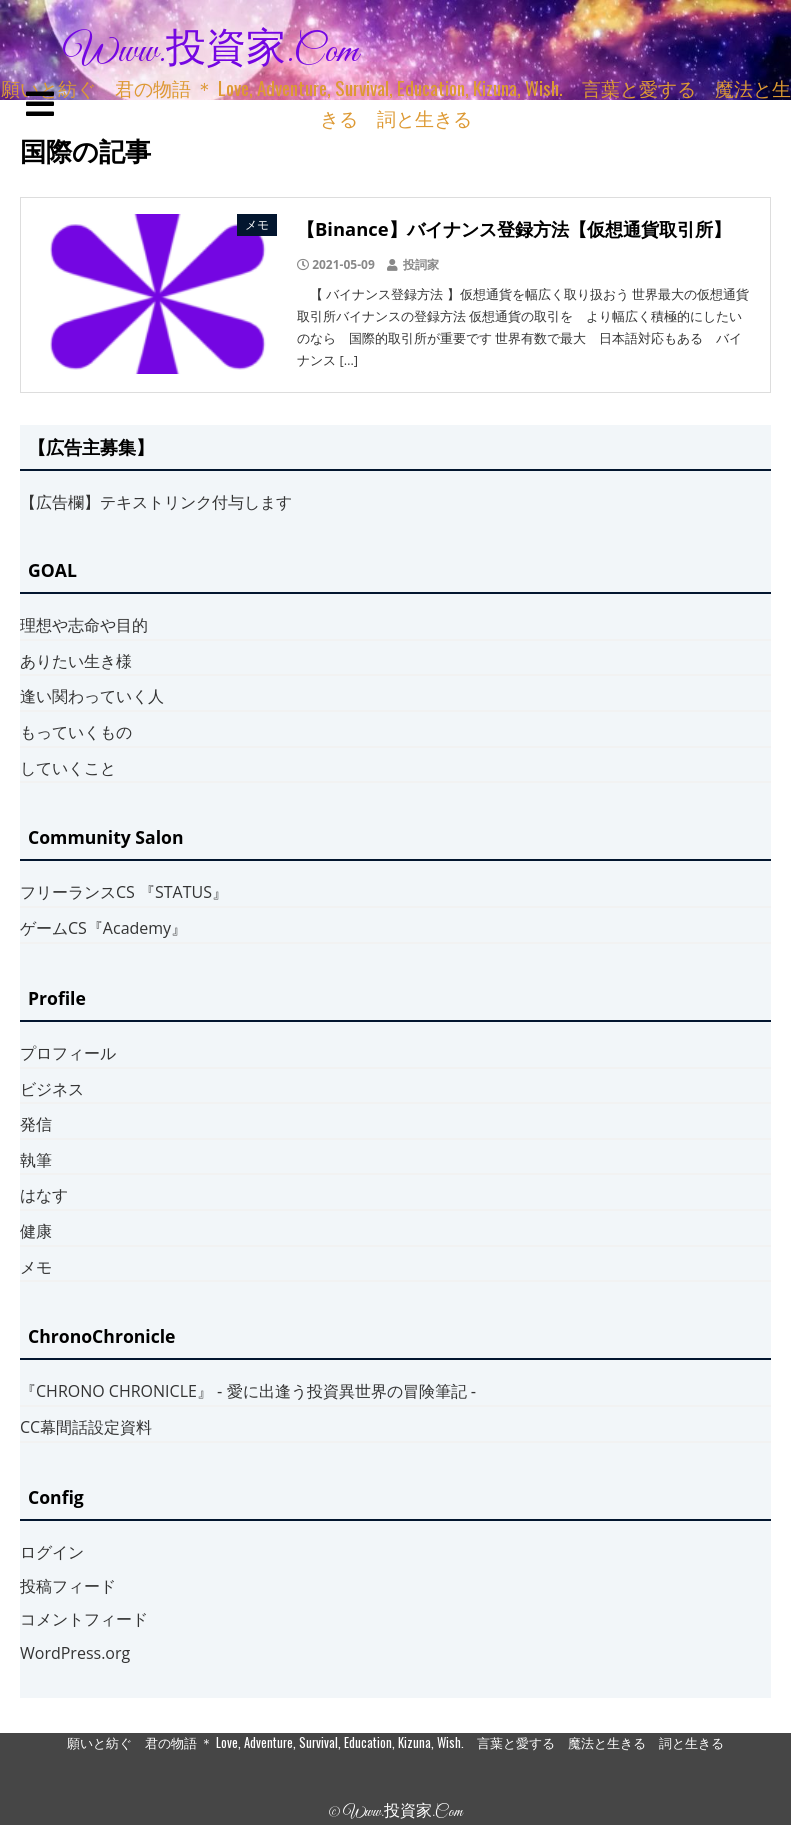  I want to click on ありたい生き様, so click(76, 661).